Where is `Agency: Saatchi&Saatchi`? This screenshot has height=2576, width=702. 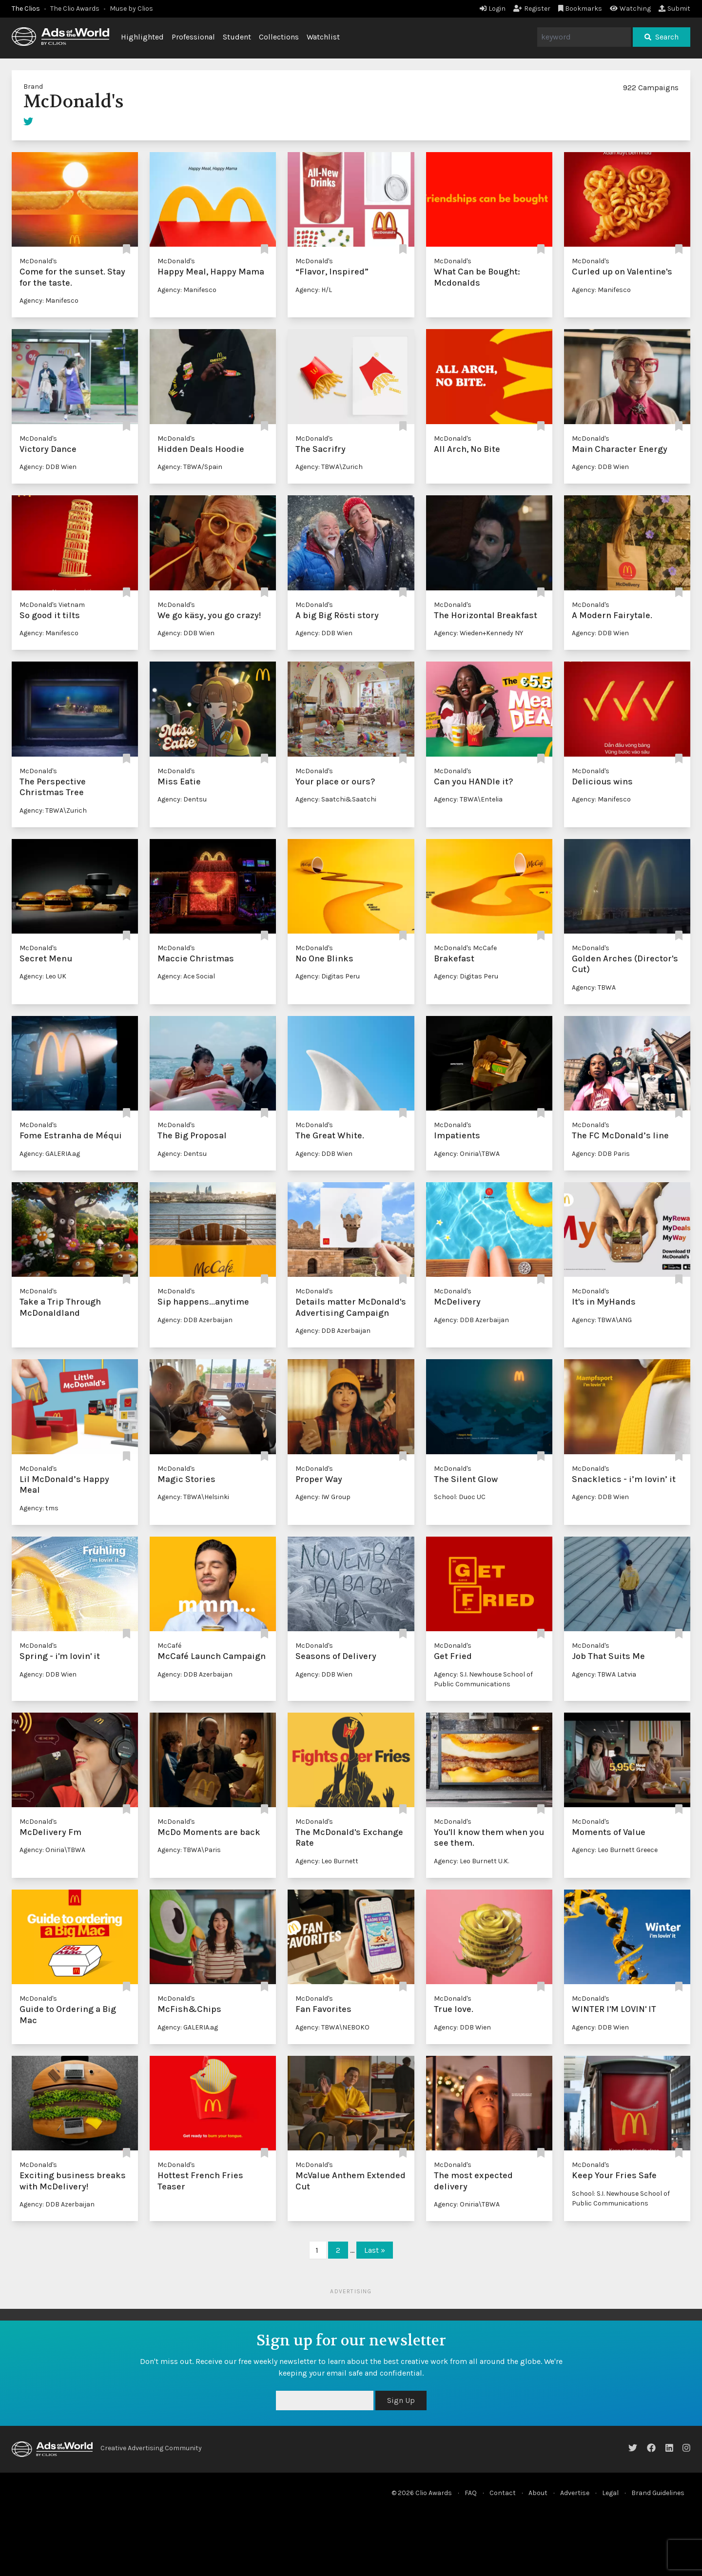 Agency: Saatchi&Saatchi is located at coordinates (335, 799).